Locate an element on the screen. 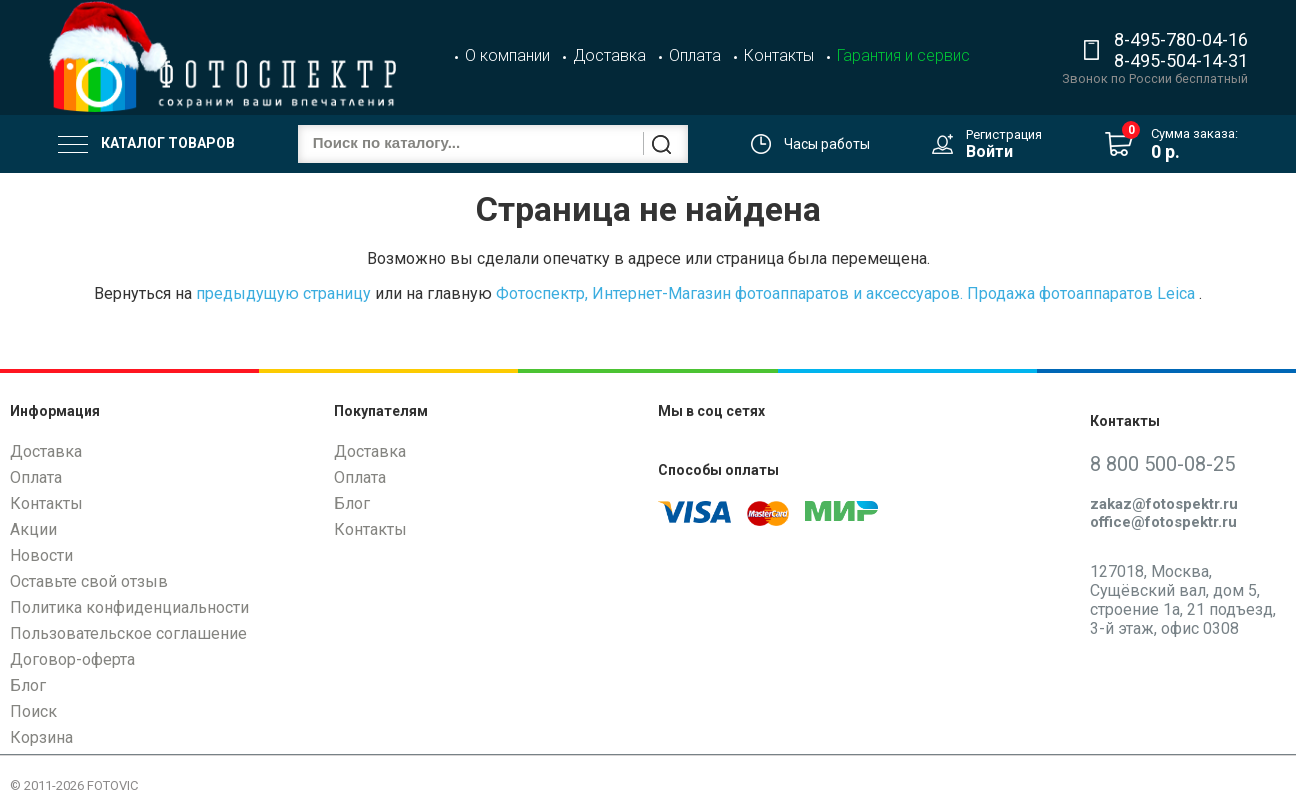 The height and width of the screenshot is (799, 1296). Гарантия и сервис is located at coordinates (903, 55).